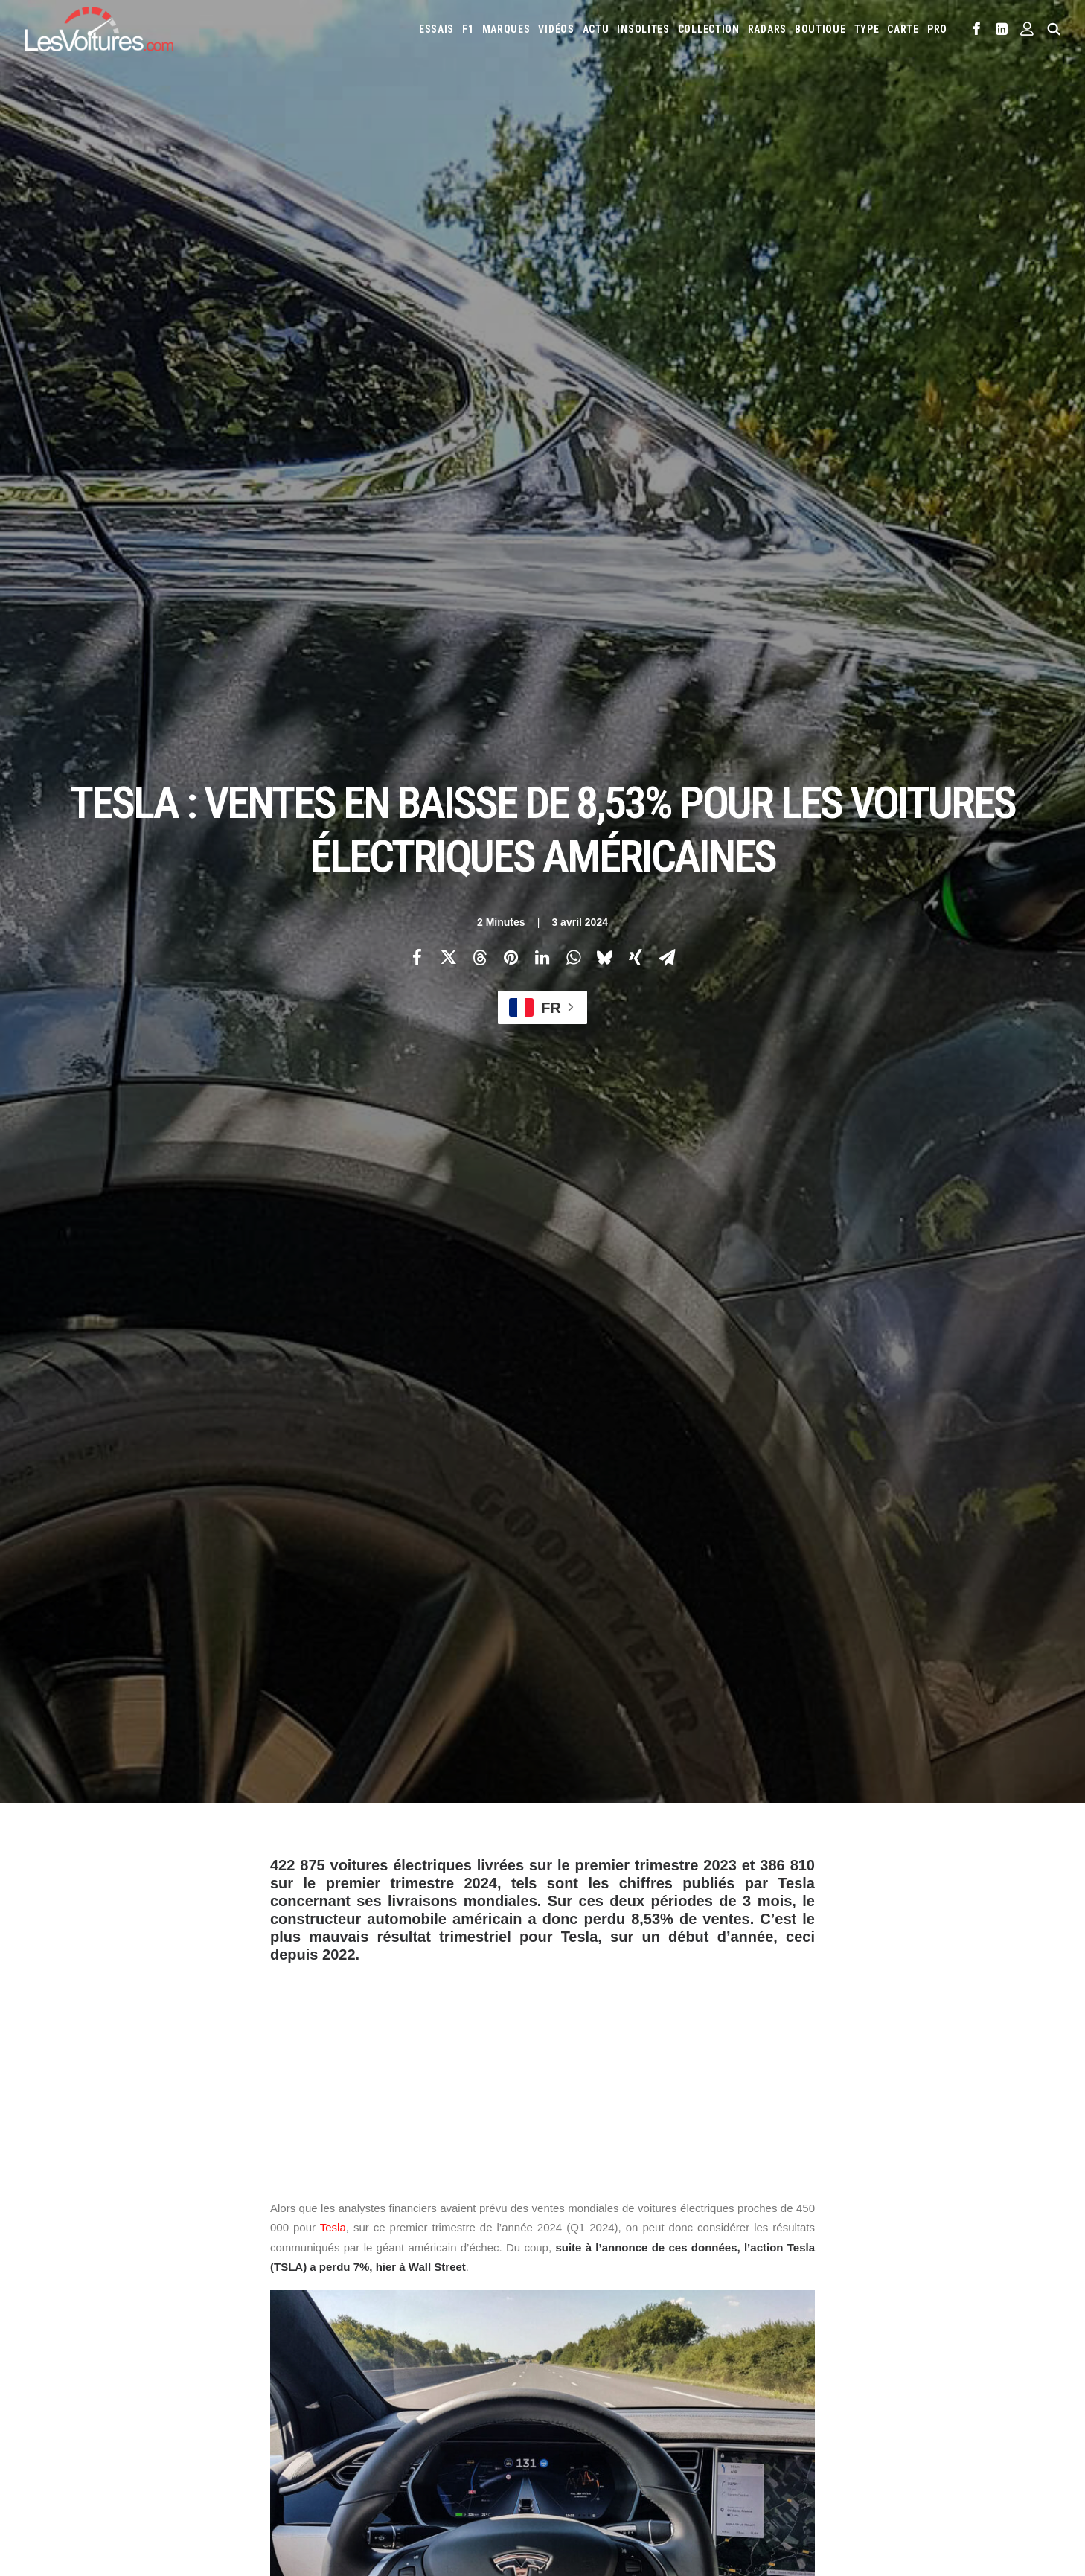  I want to click on Nissan, so click(721, 2393).